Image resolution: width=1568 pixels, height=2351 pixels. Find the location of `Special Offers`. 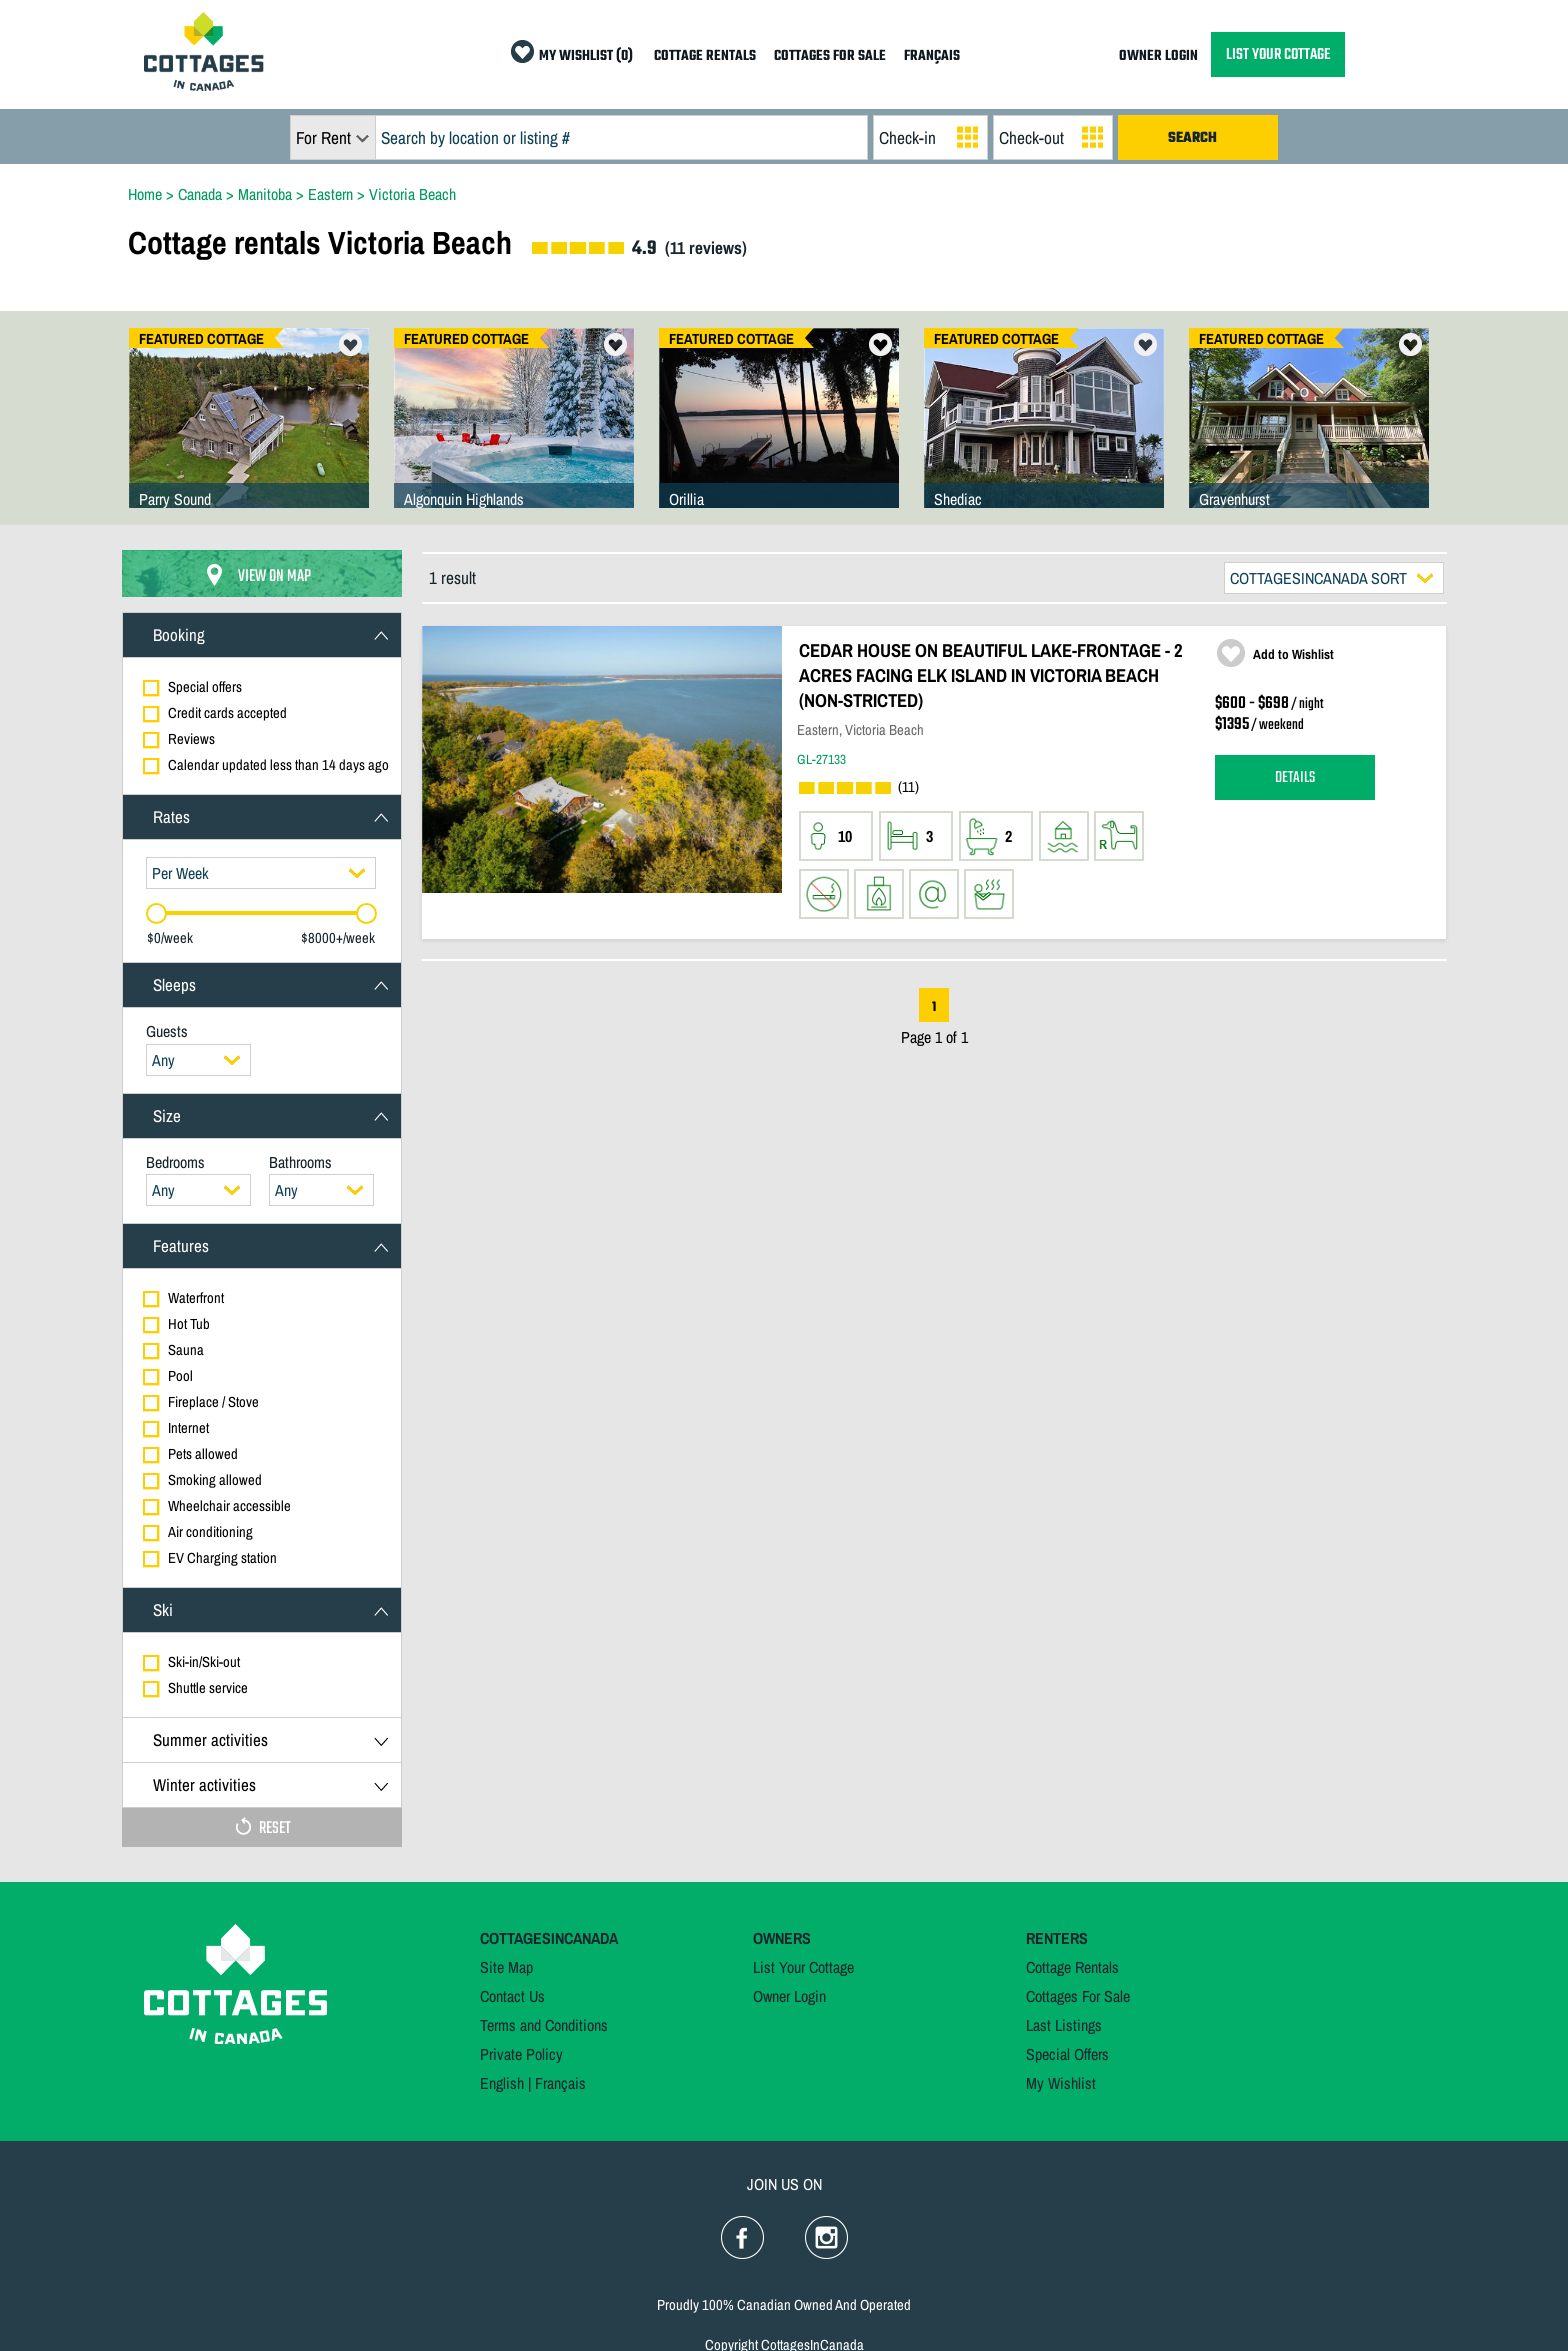

Special Offers is located at coordinates (1067, 2054).